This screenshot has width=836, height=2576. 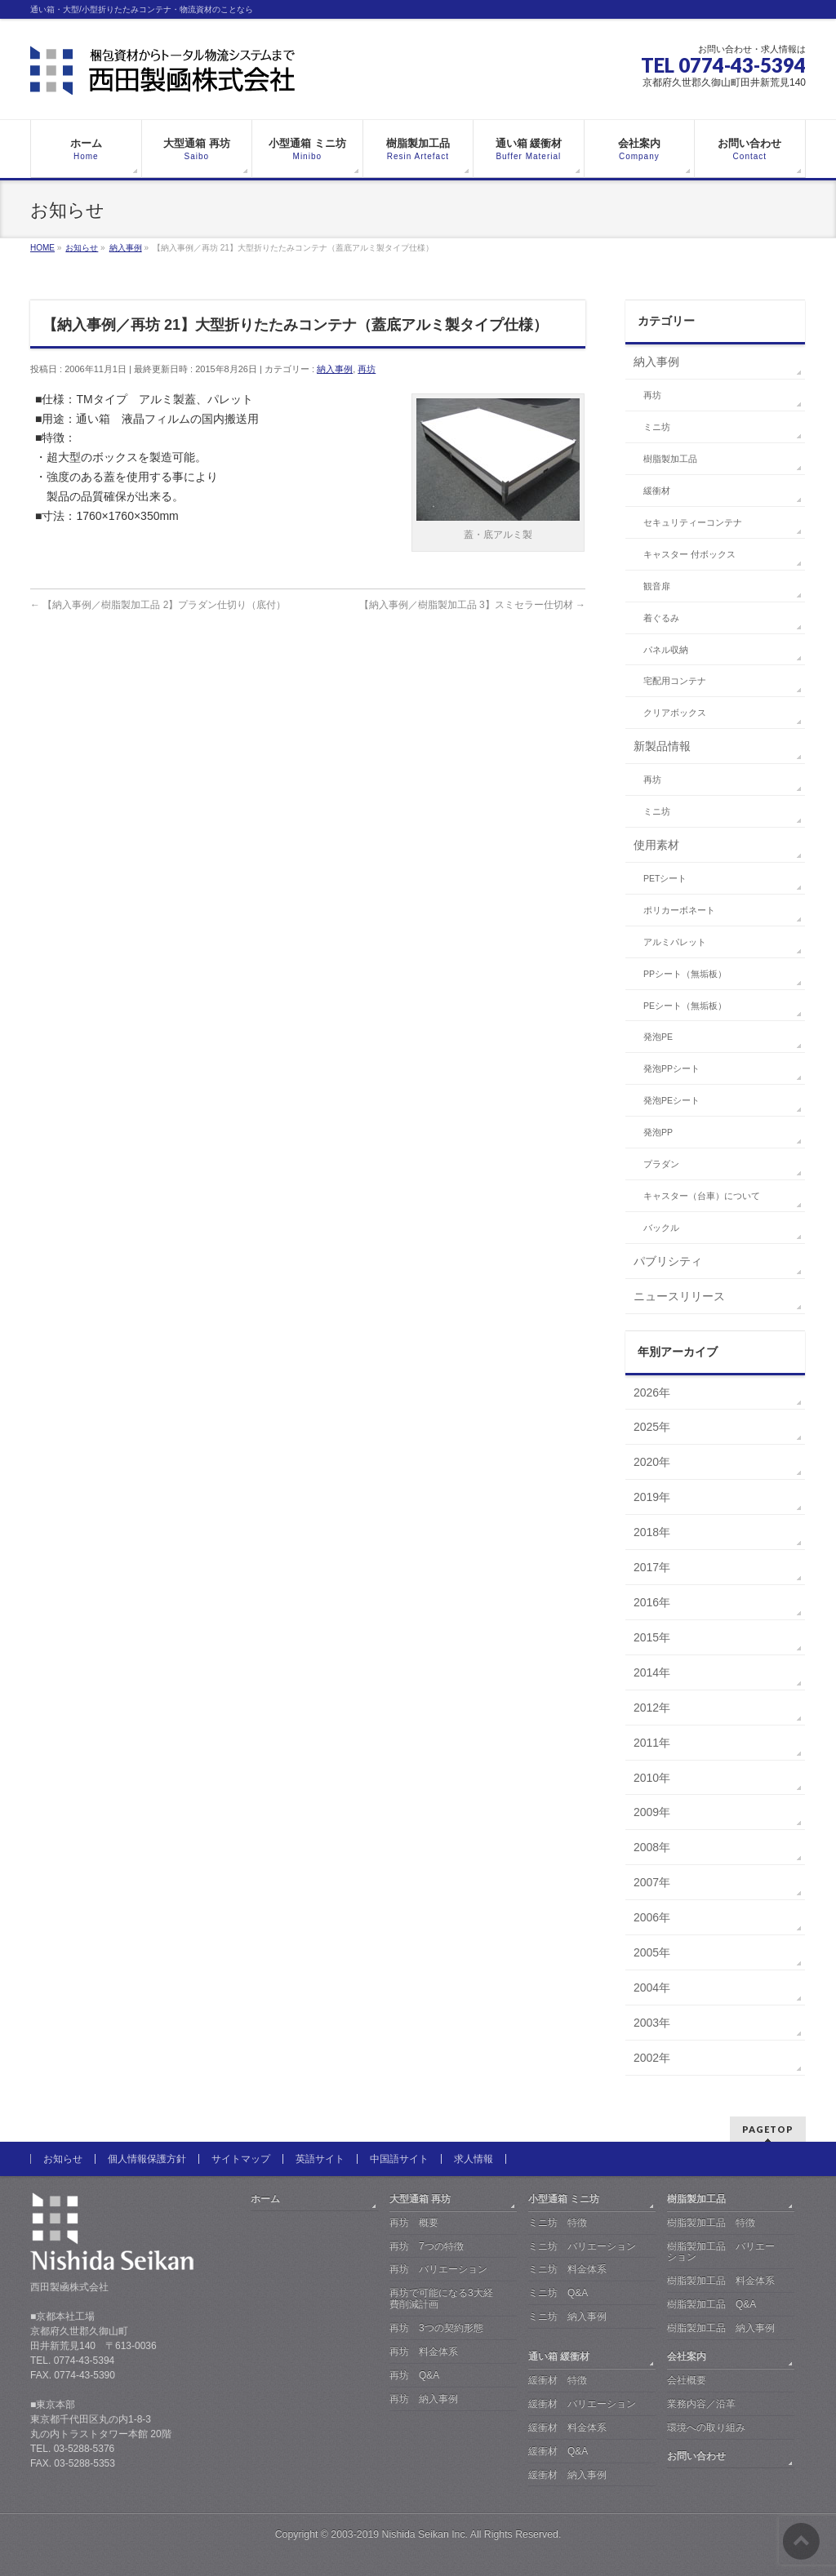 I want to click on 業務内容／沿革, so click(x=701, y=2403).